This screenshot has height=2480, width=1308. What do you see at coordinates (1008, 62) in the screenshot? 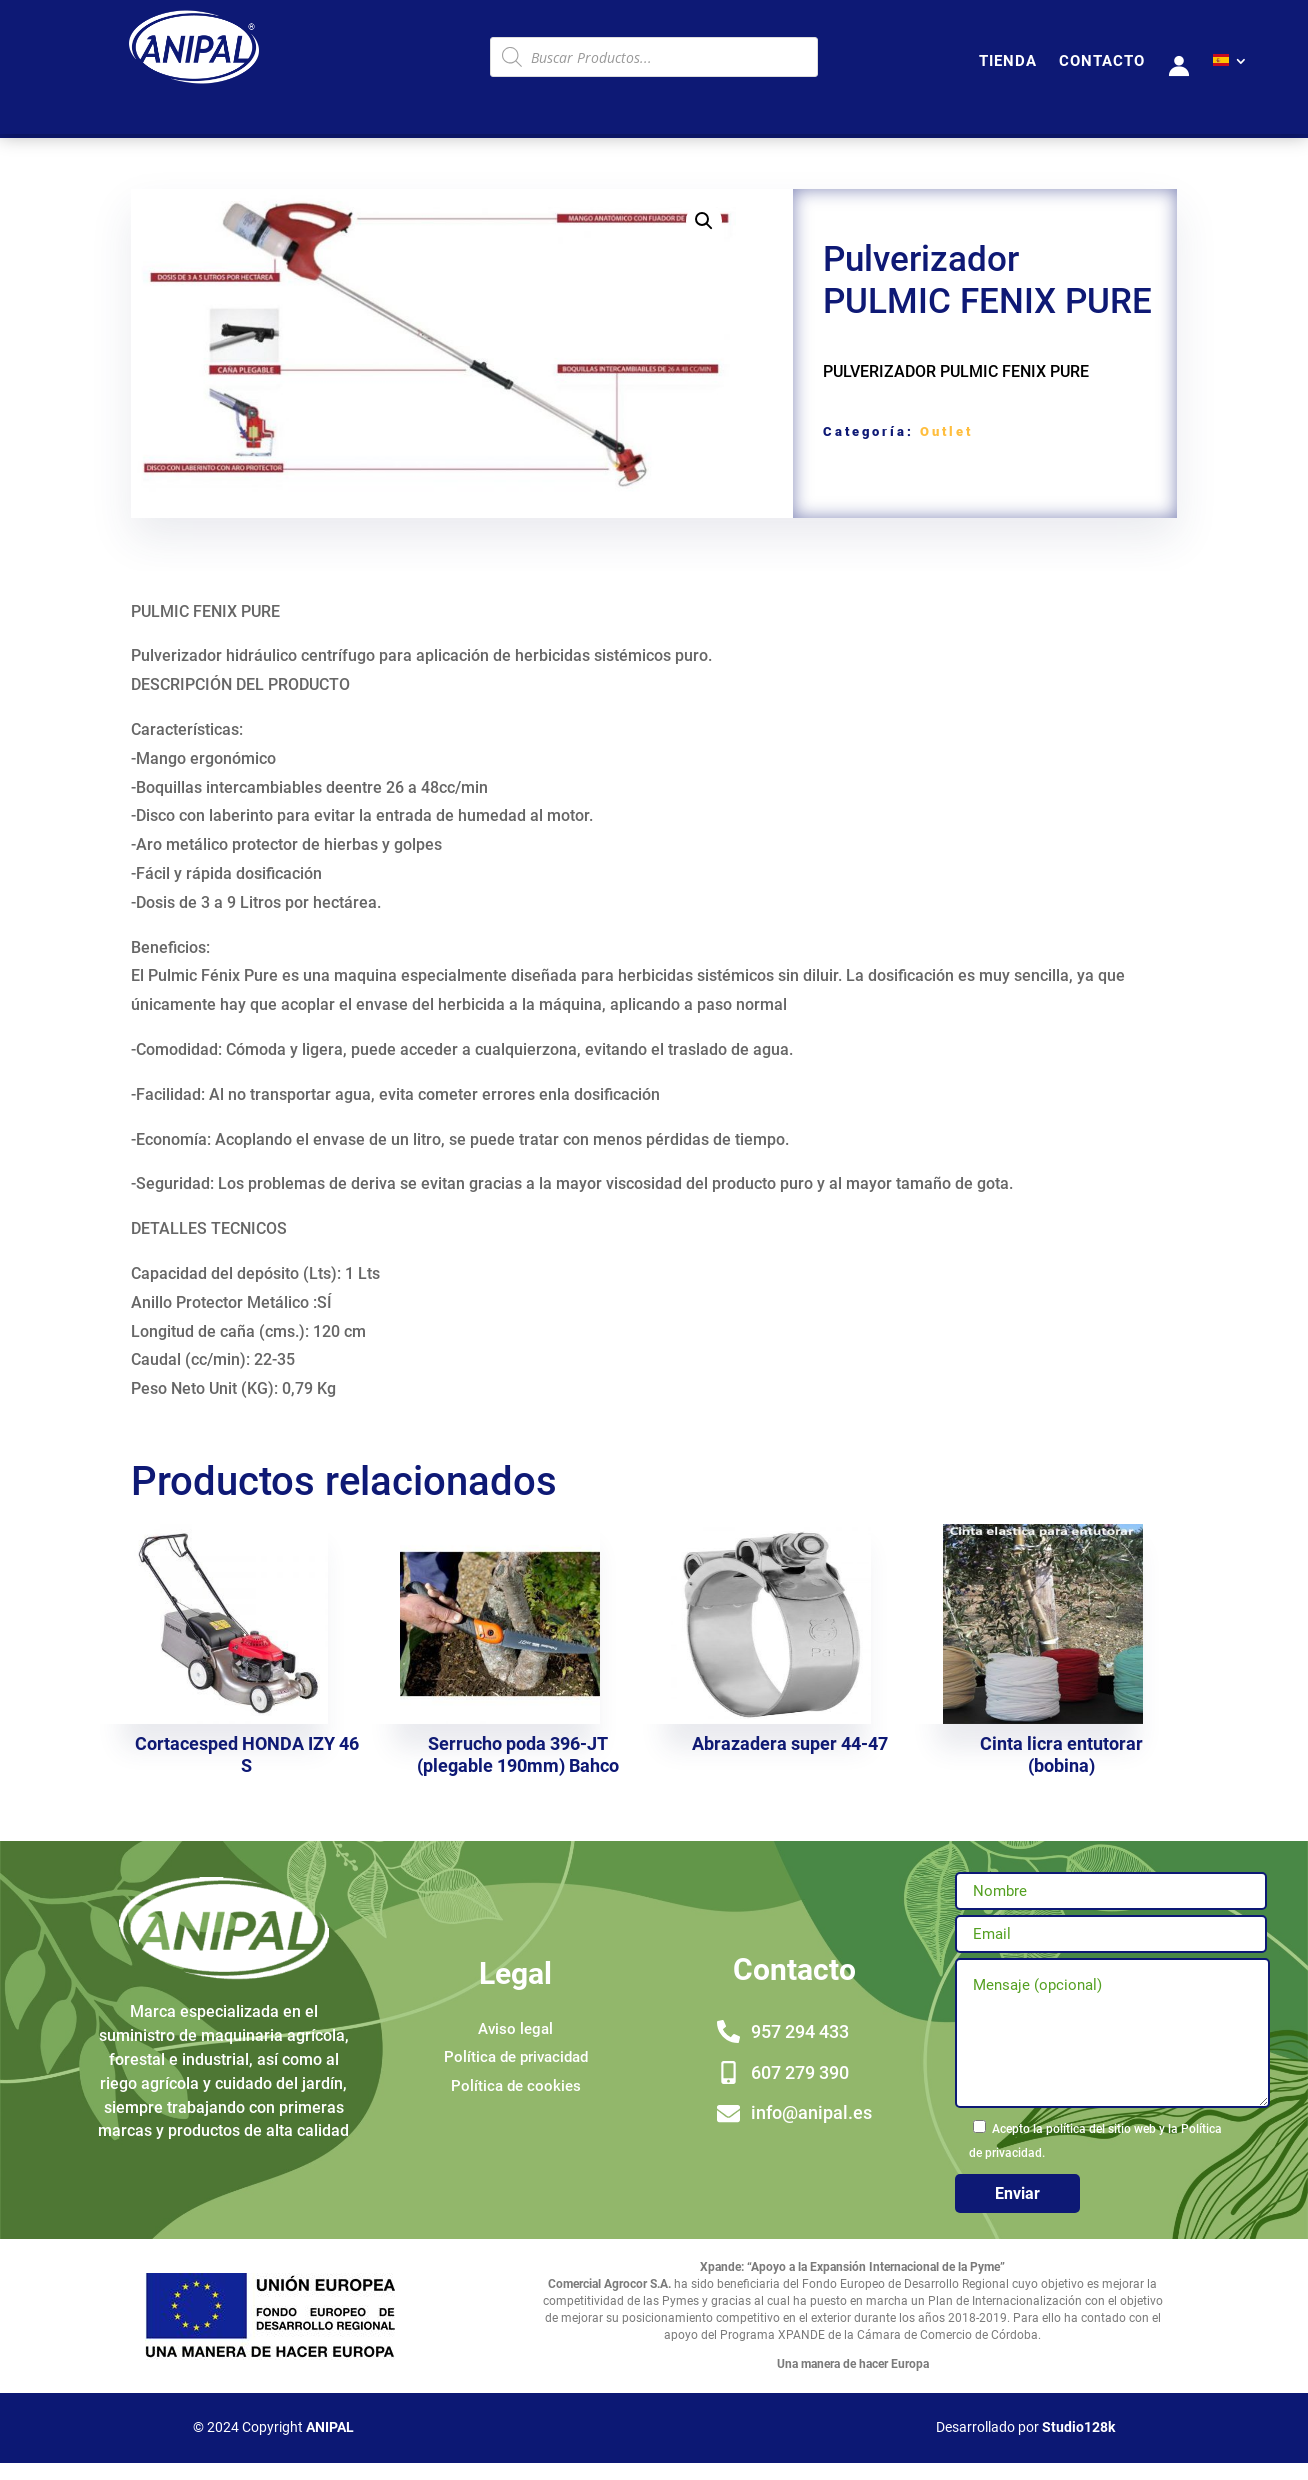
I see `TIENDA` at bounding box center [1008, 62].